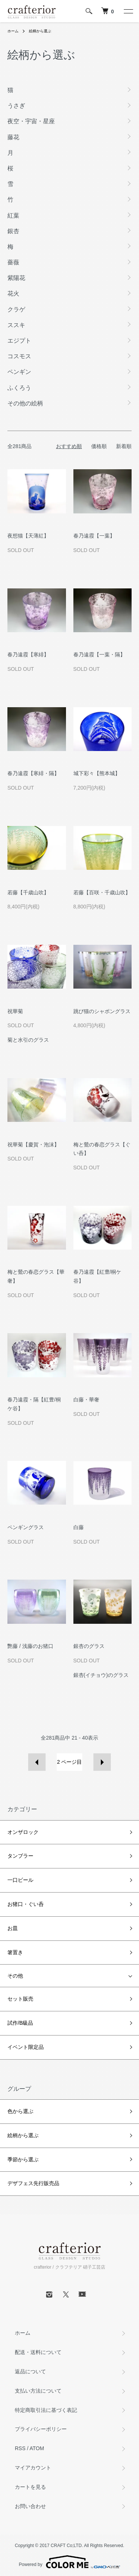 The width and height of the screenshot is (139, 2576). I want to click on ホーム, so click(13, 31).